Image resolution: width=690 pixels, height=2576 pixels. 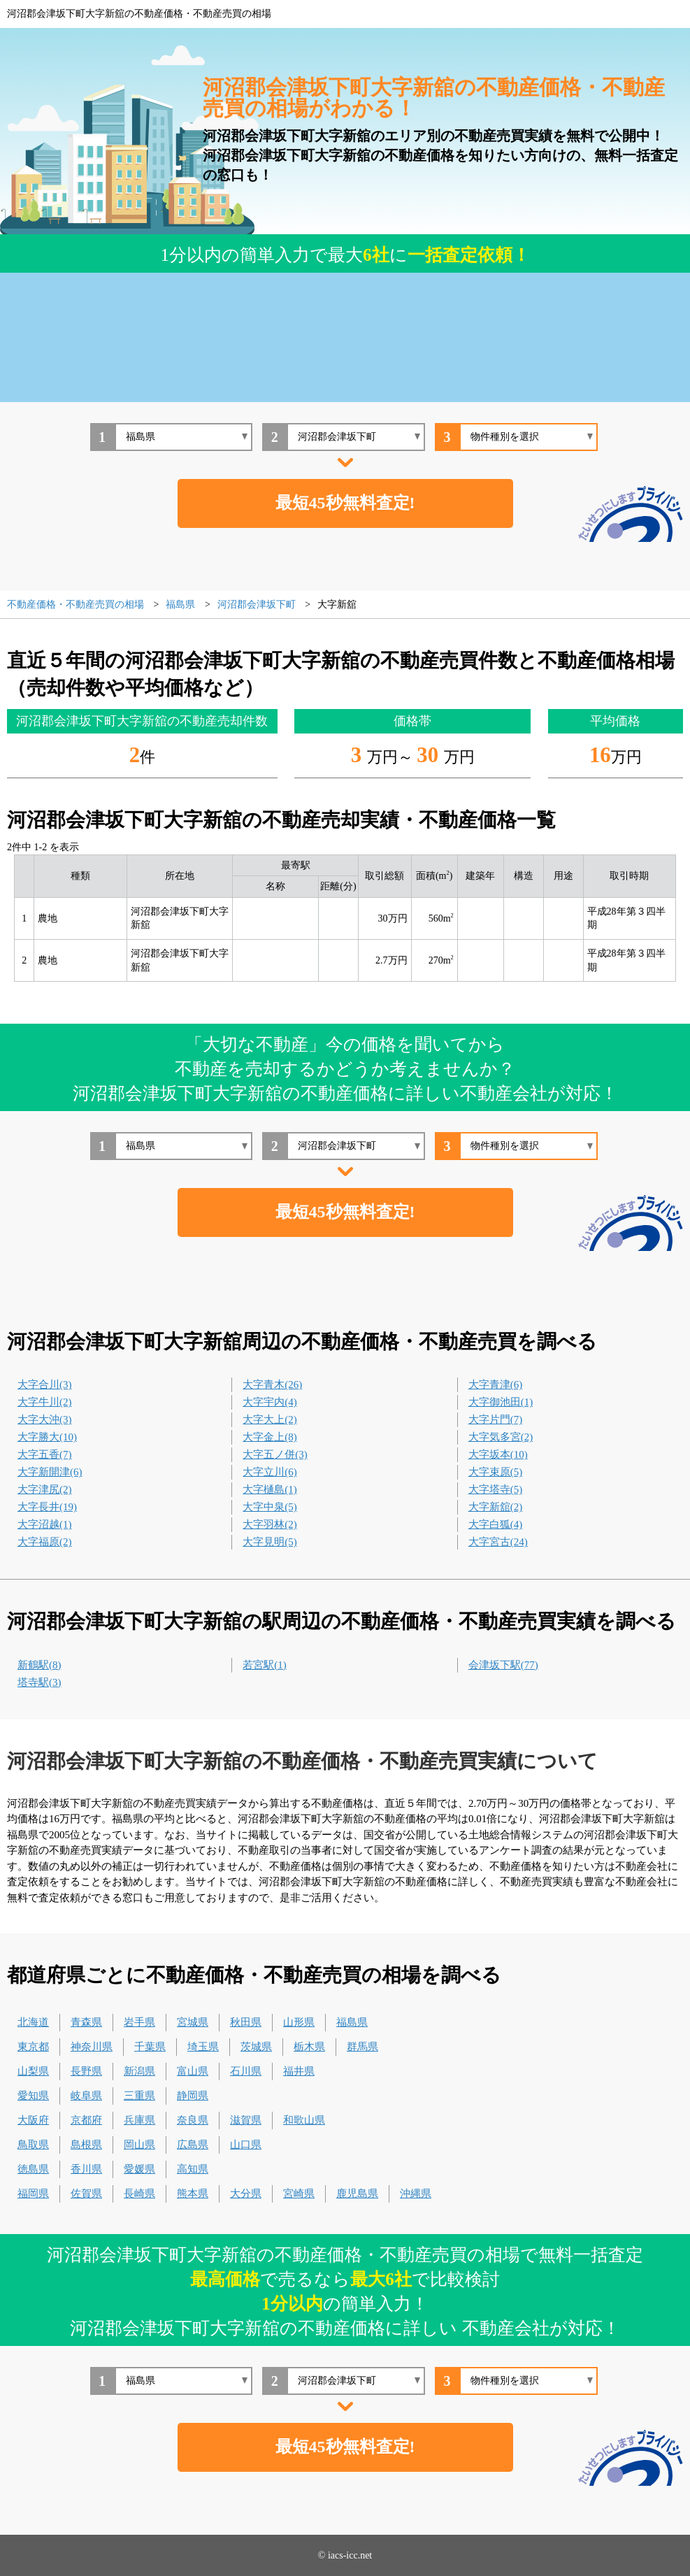 What do you see at coordinates (192, 2144) in the screenshot?
I see `広島県` at bounding box center [192, 2144].